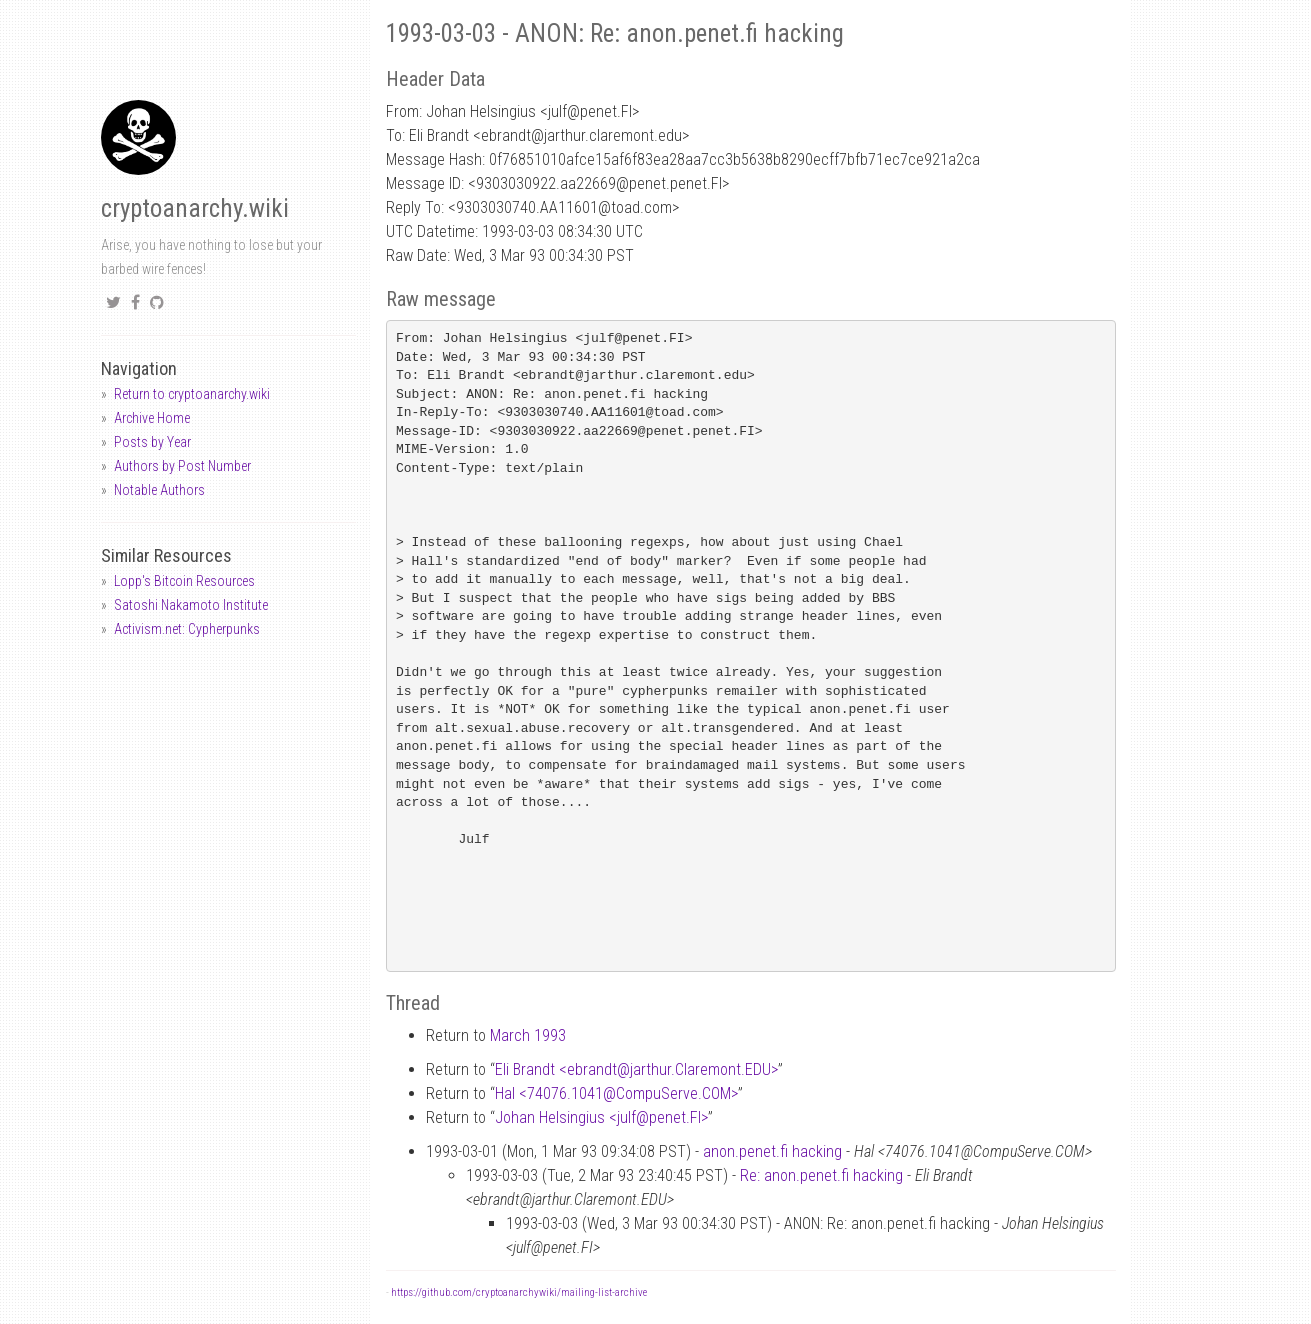 The width and height of the screenshot is (1311, 1324). What do you see at coordinates (772, 1151) in the screenshot?
I see `anon.penet.fi hacking` at bounding box center [772, 1151].